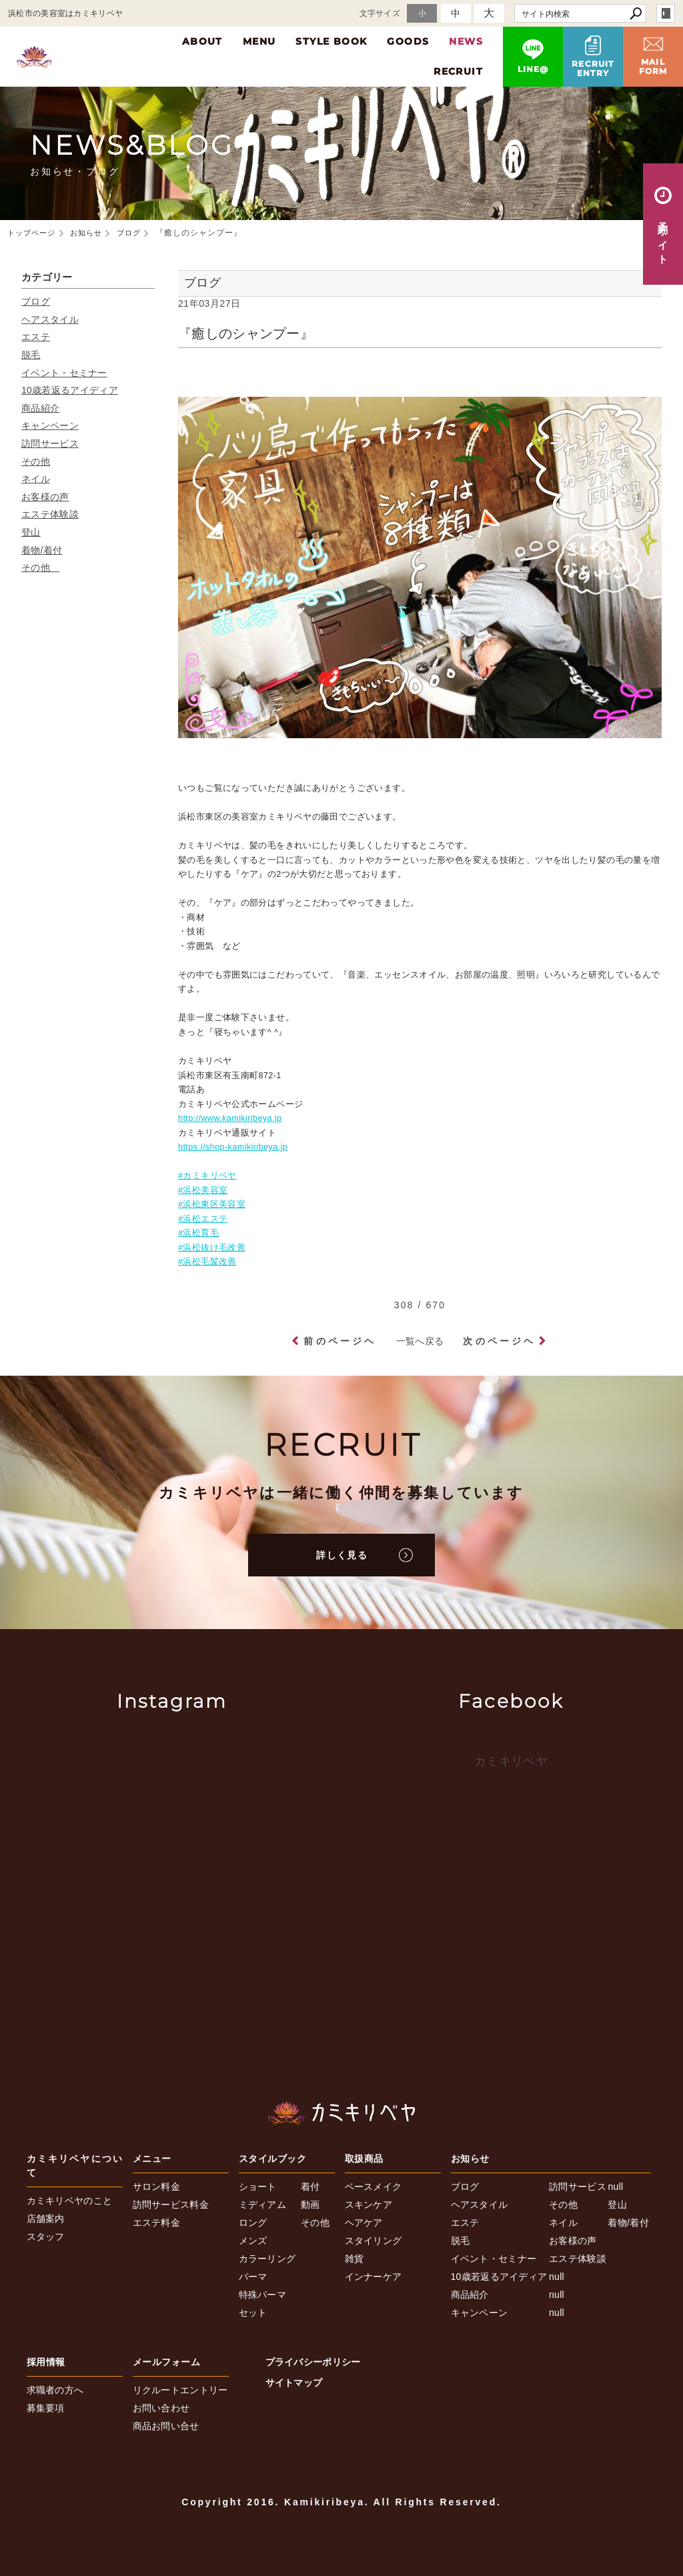 The image size is (683, 2576). I want to click on ネイル, so click(35, 478).